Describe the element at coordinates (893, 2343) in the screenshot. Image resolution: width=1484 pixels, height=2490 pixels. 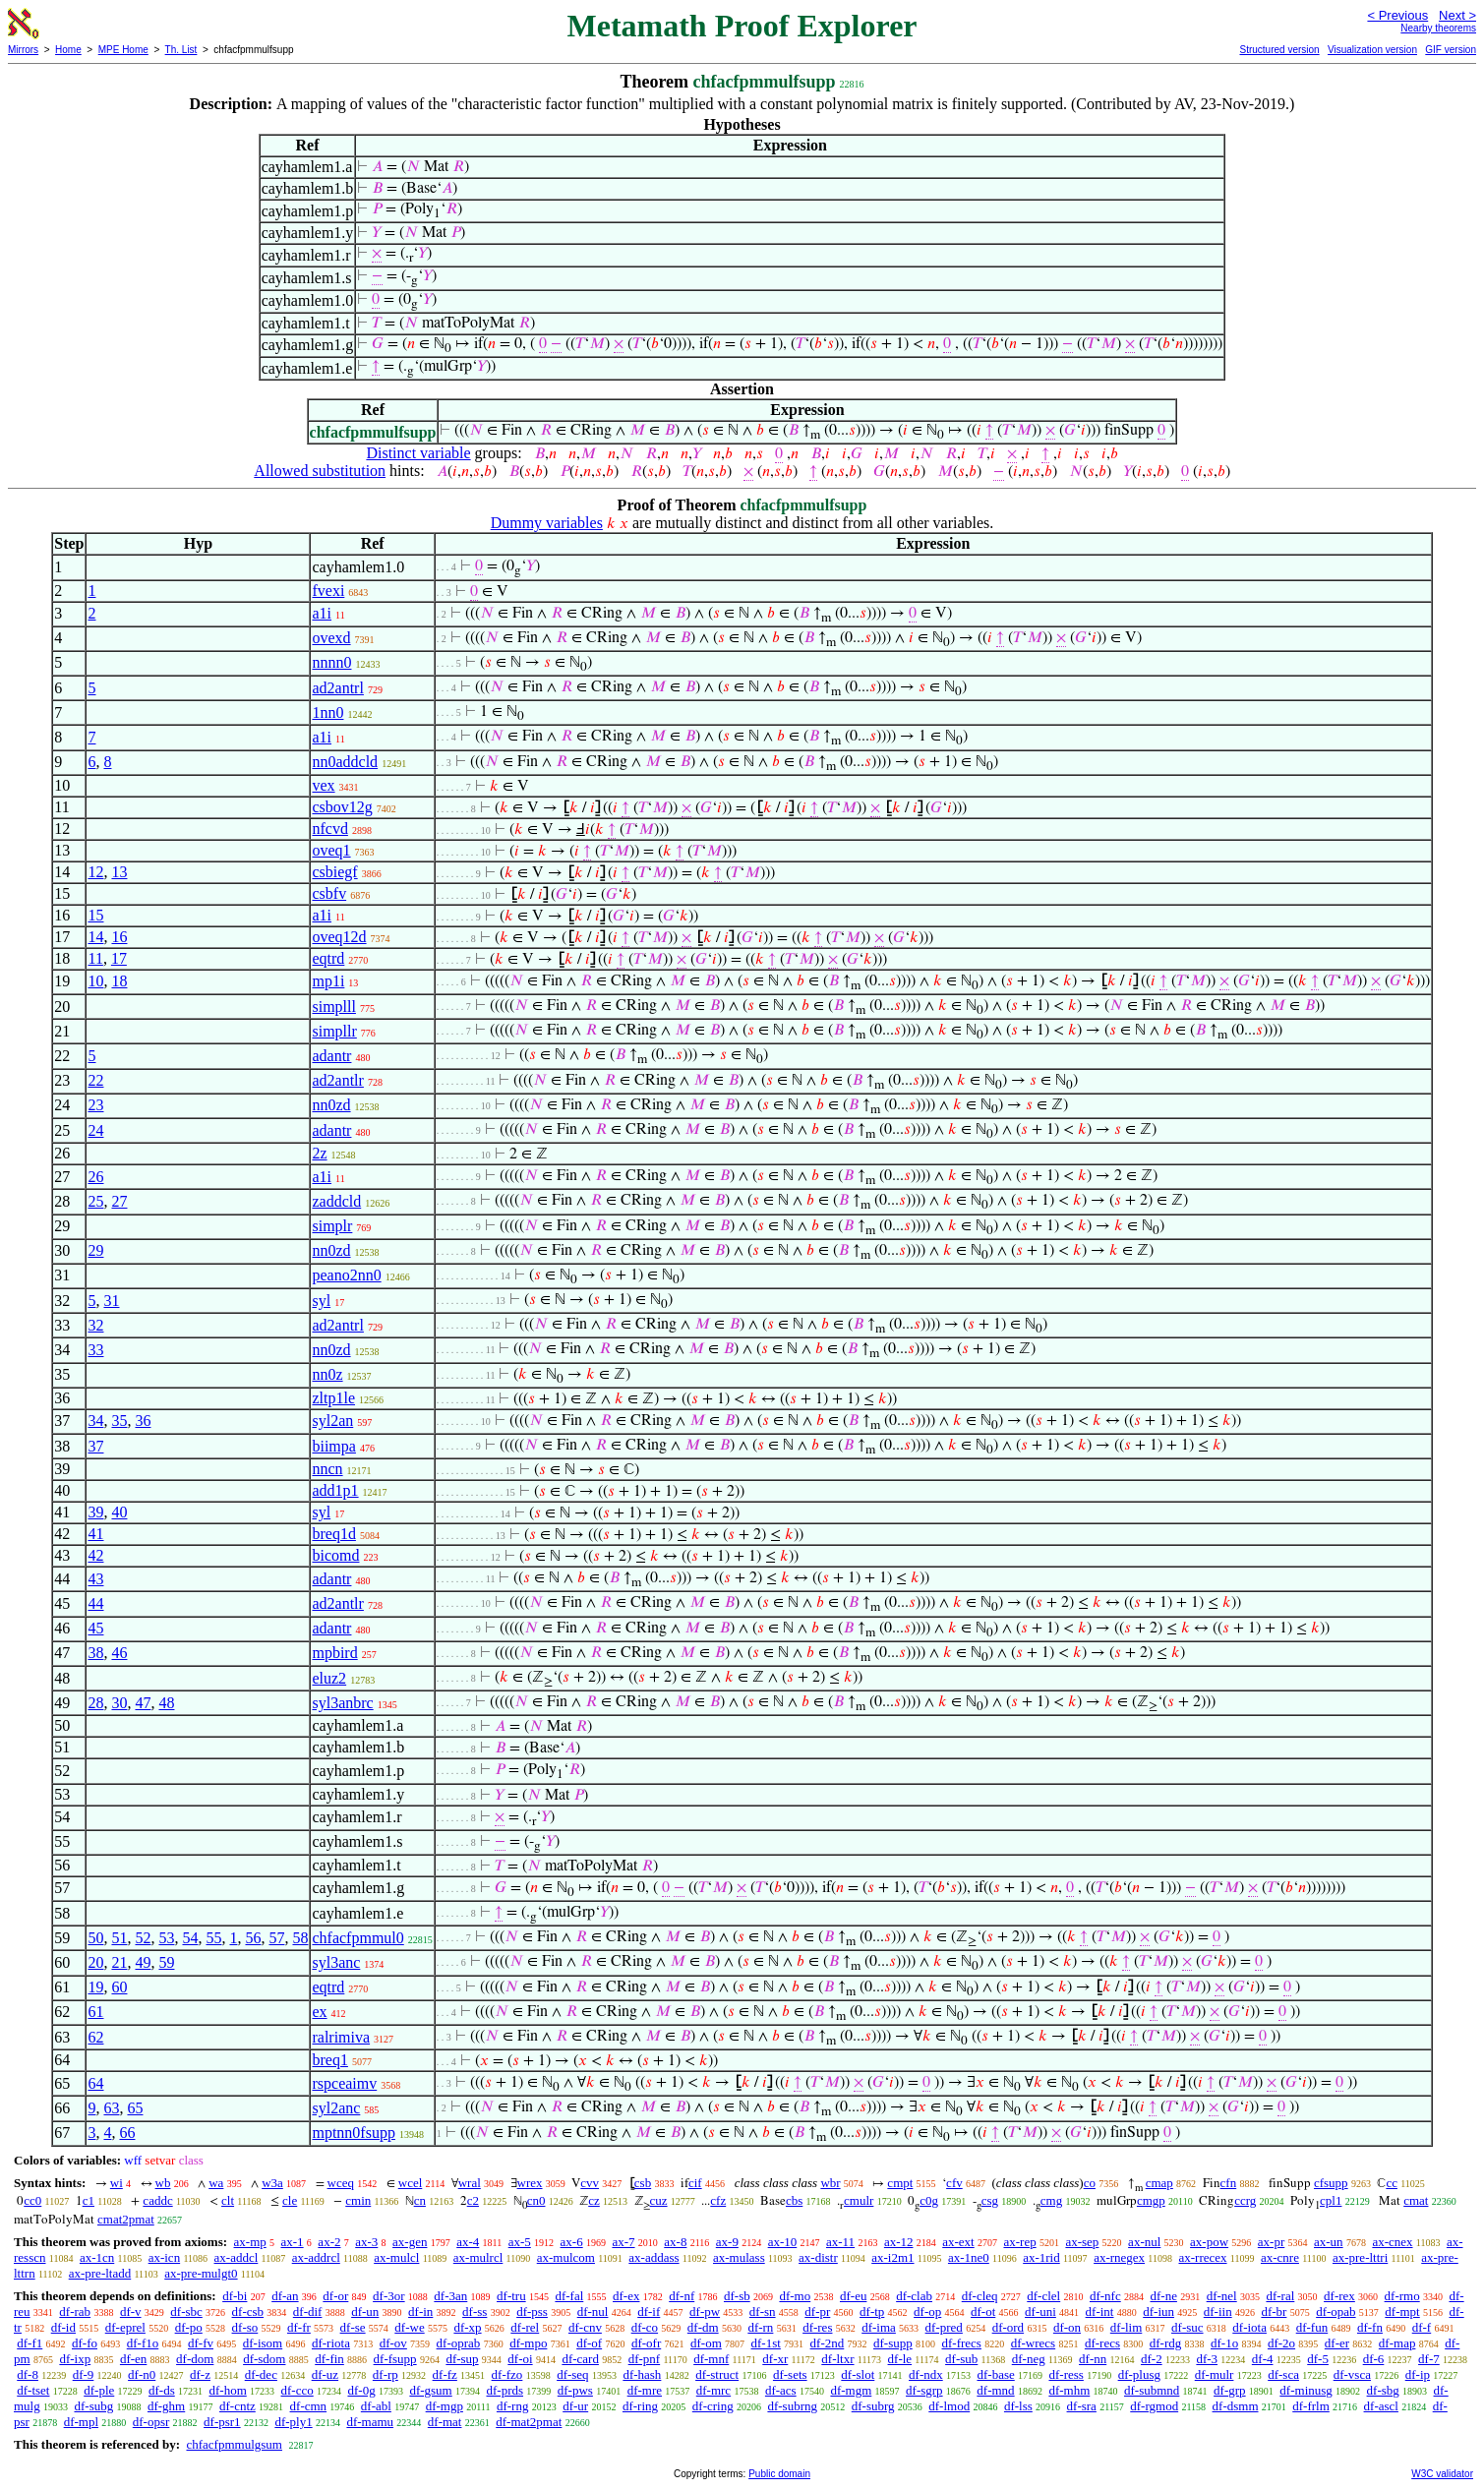
I see `df-supp` at that location.